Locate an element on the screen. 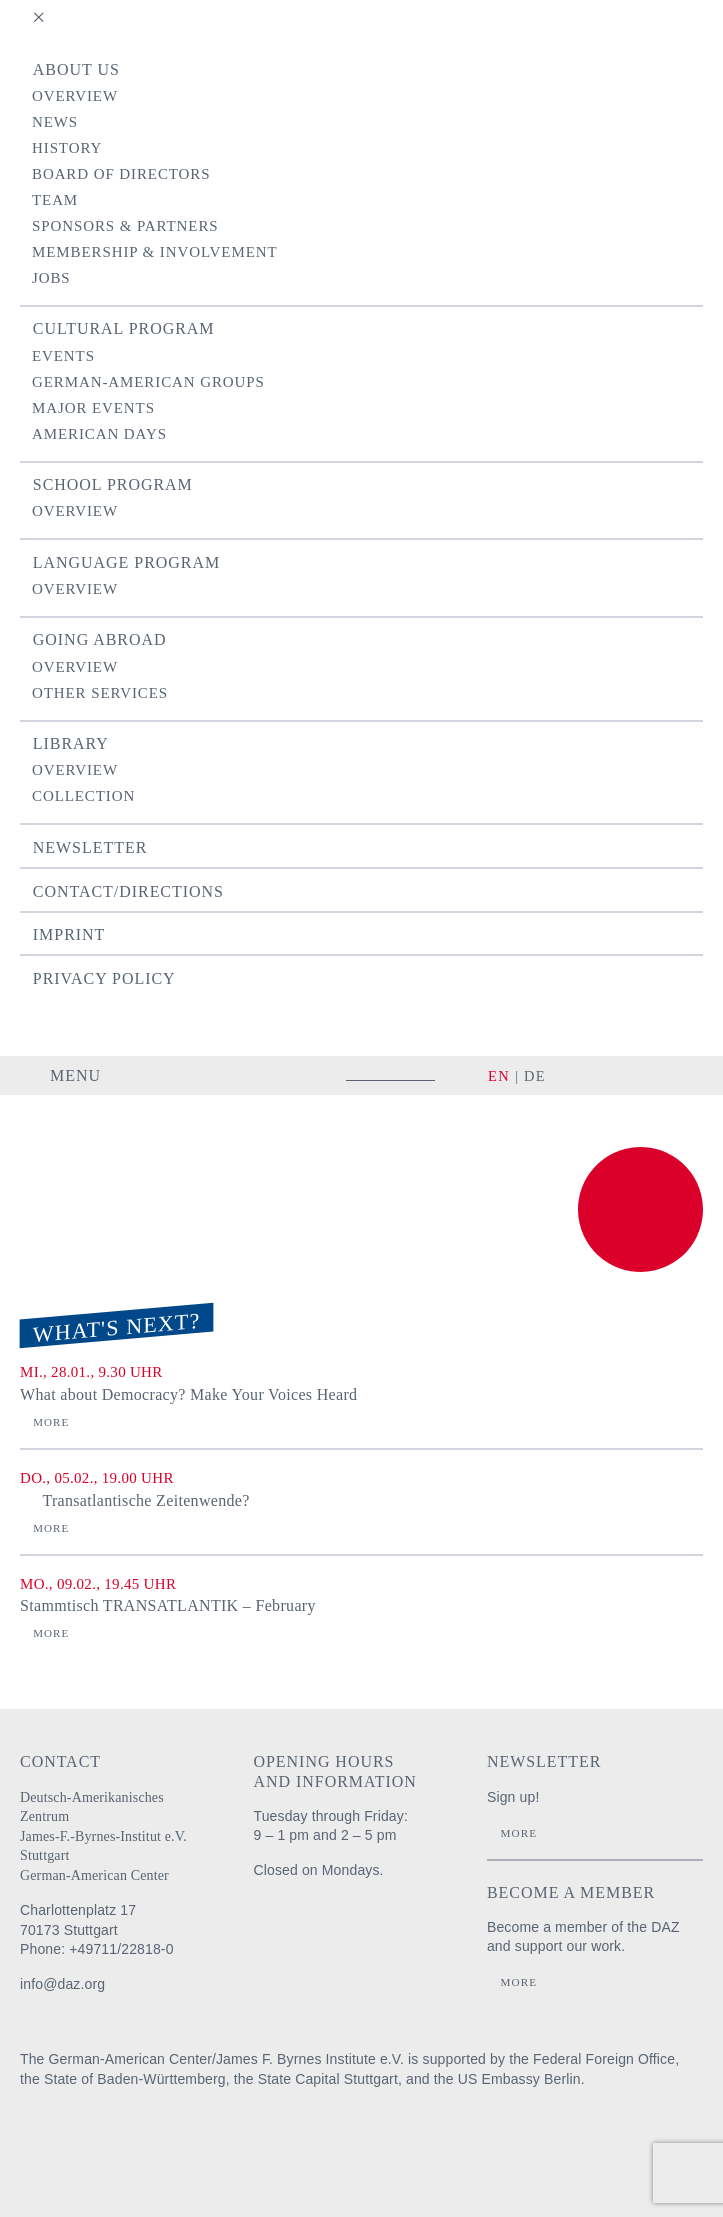  About us is located at coordinates (76, 69).